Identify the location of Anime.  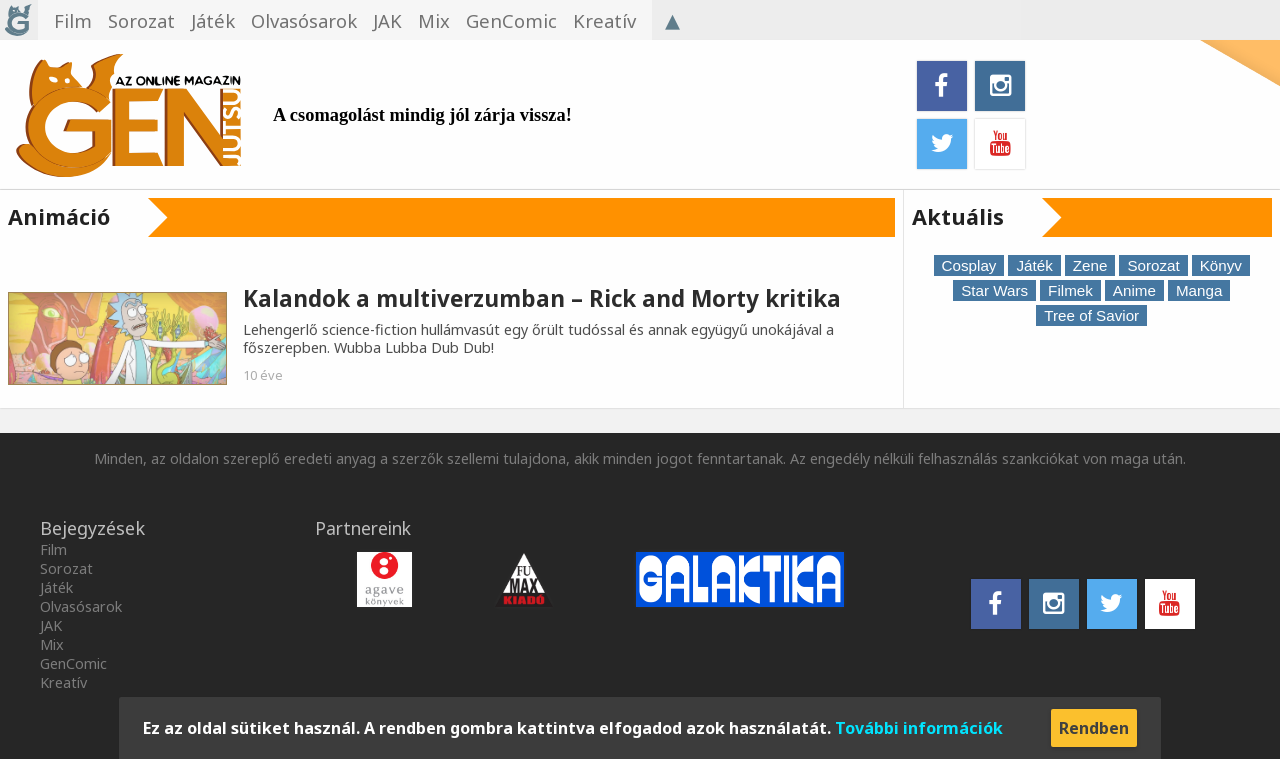
(1134, 290).